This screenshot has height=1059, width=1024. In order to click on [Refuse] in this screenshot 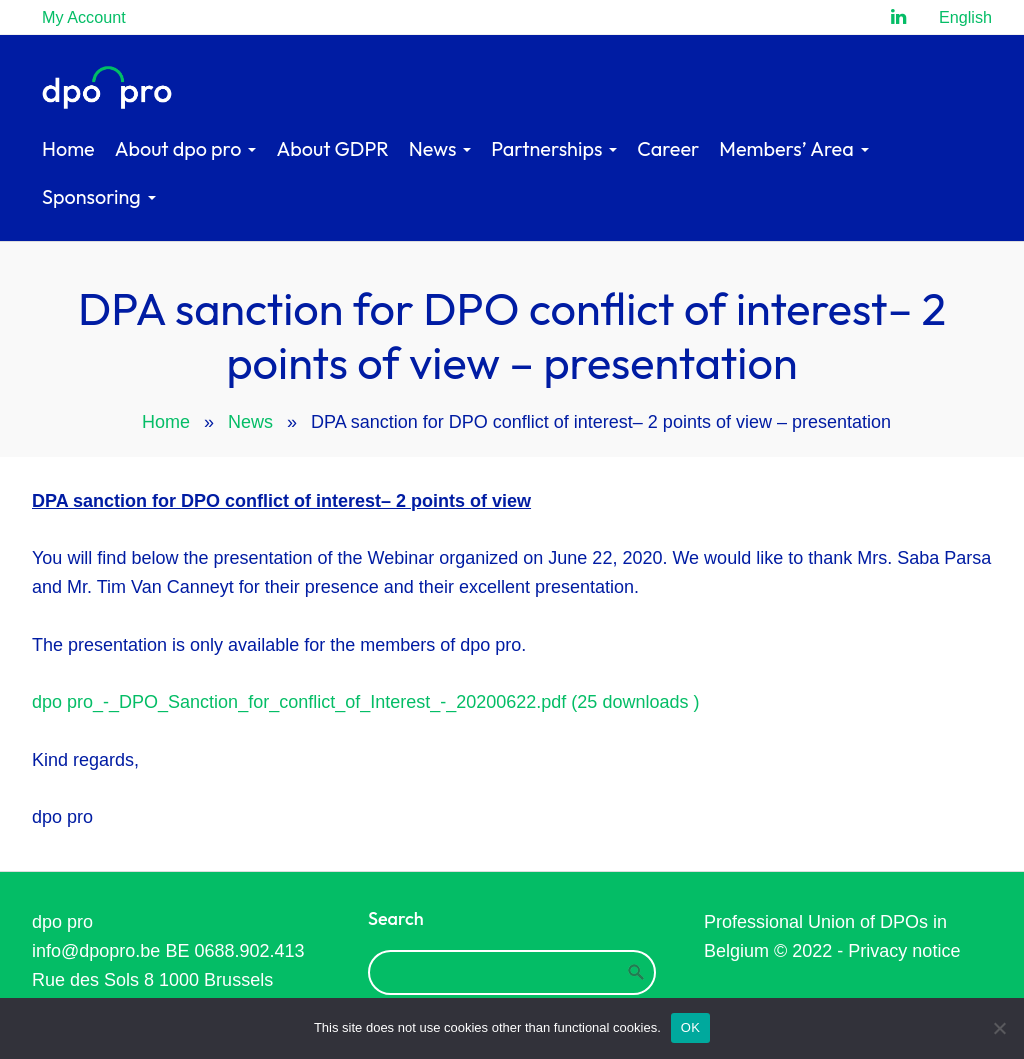, I will do `click(999, 1028)`.